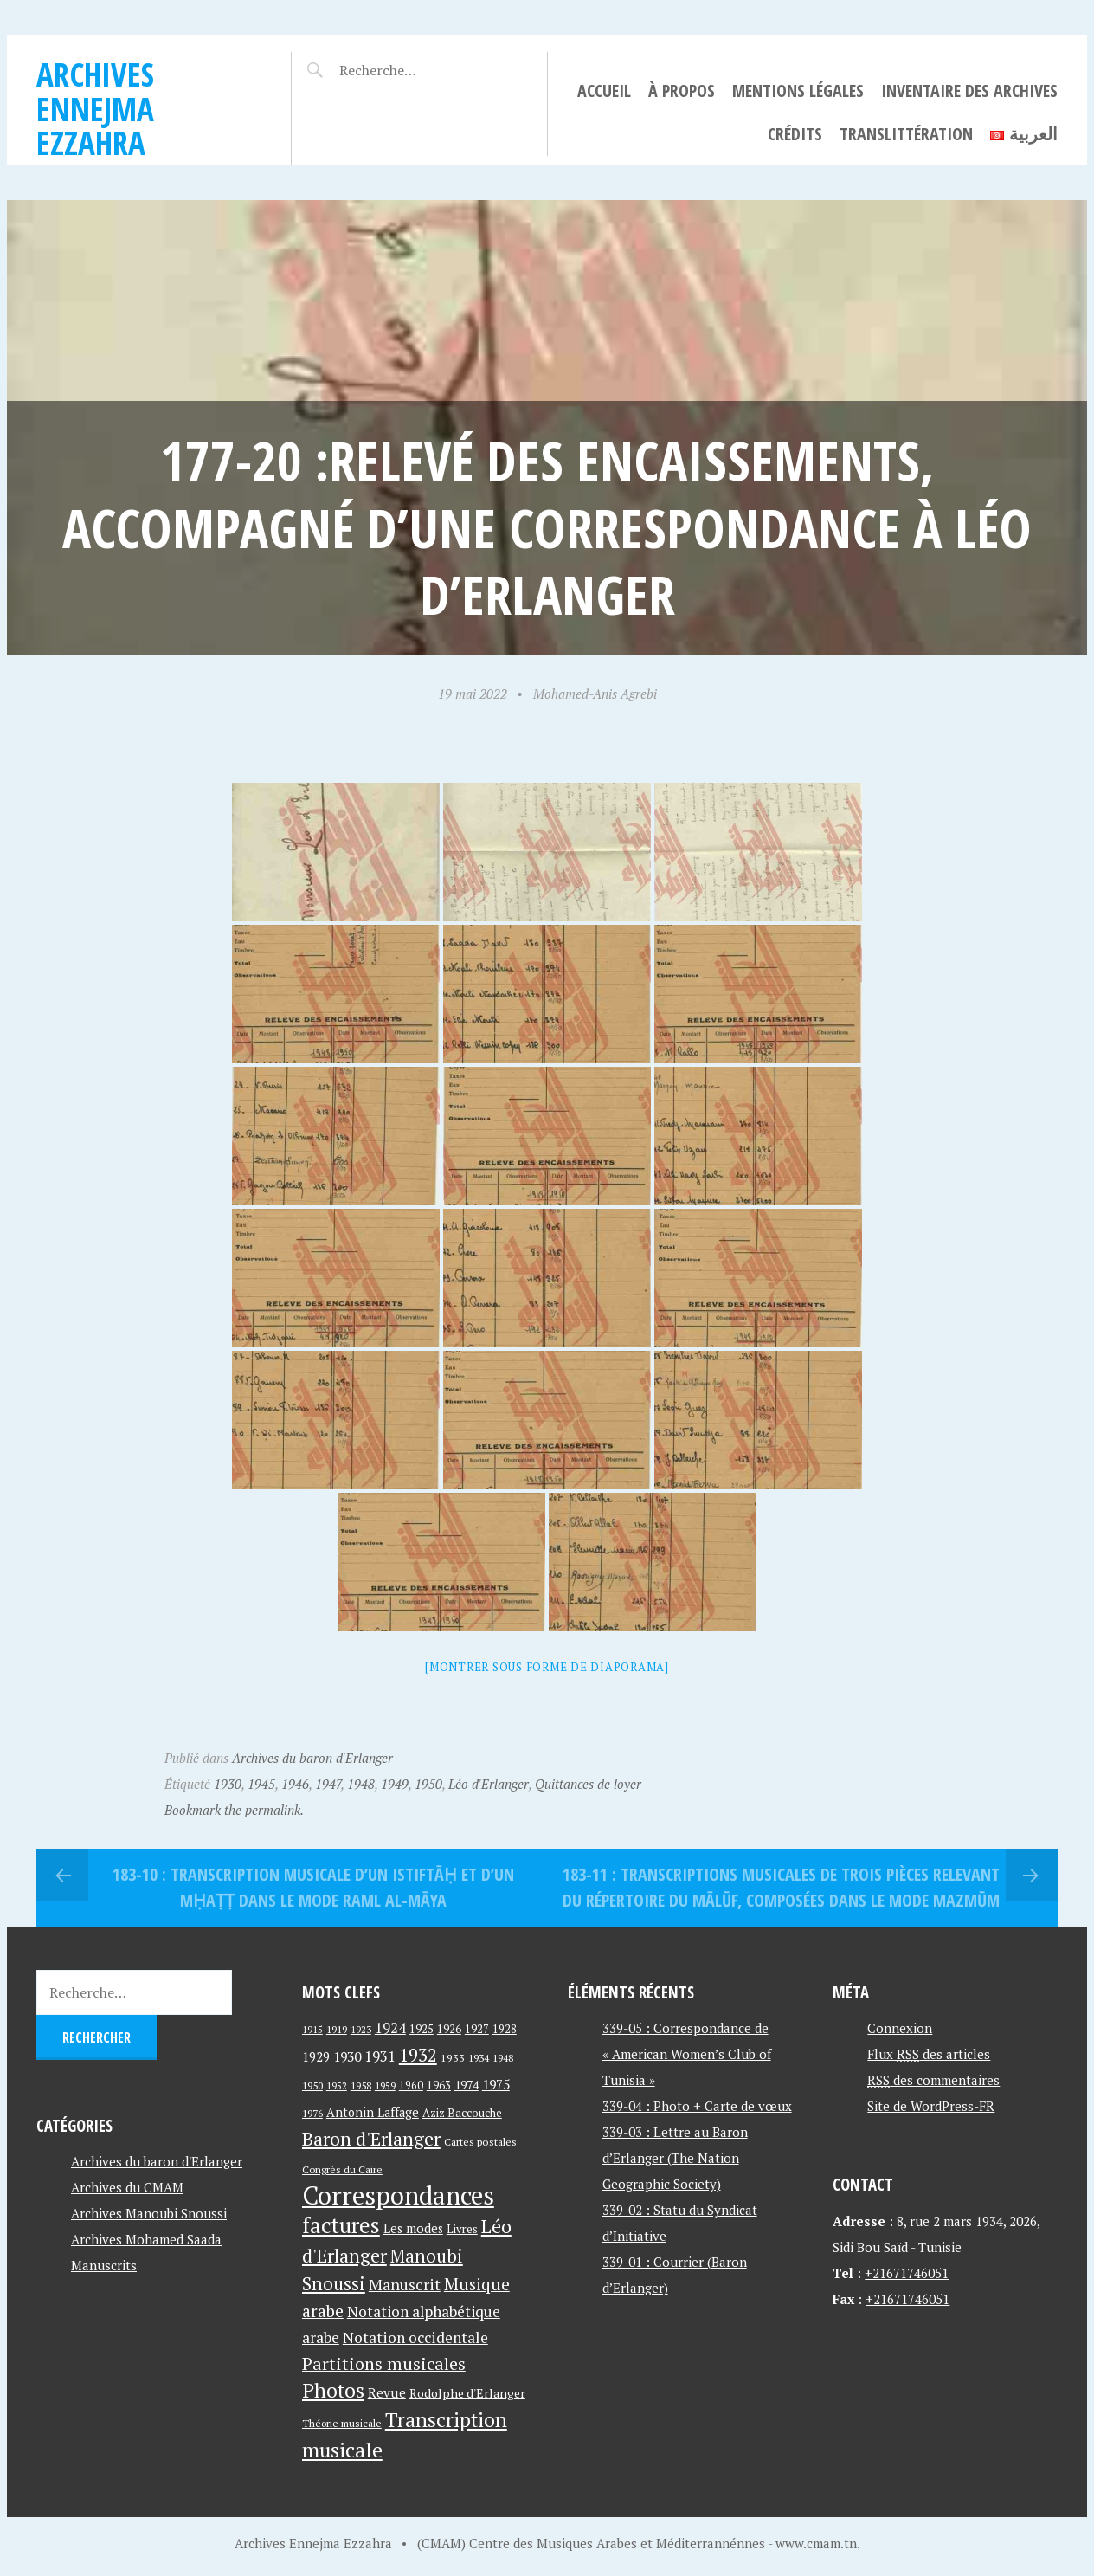 The image size is (1094, 2576). Describe the element at coordinates (462, 2113) in the screenshot. I see `Aziz Baccouche [Aziz Baccouche (46 éléments)]` at that location.